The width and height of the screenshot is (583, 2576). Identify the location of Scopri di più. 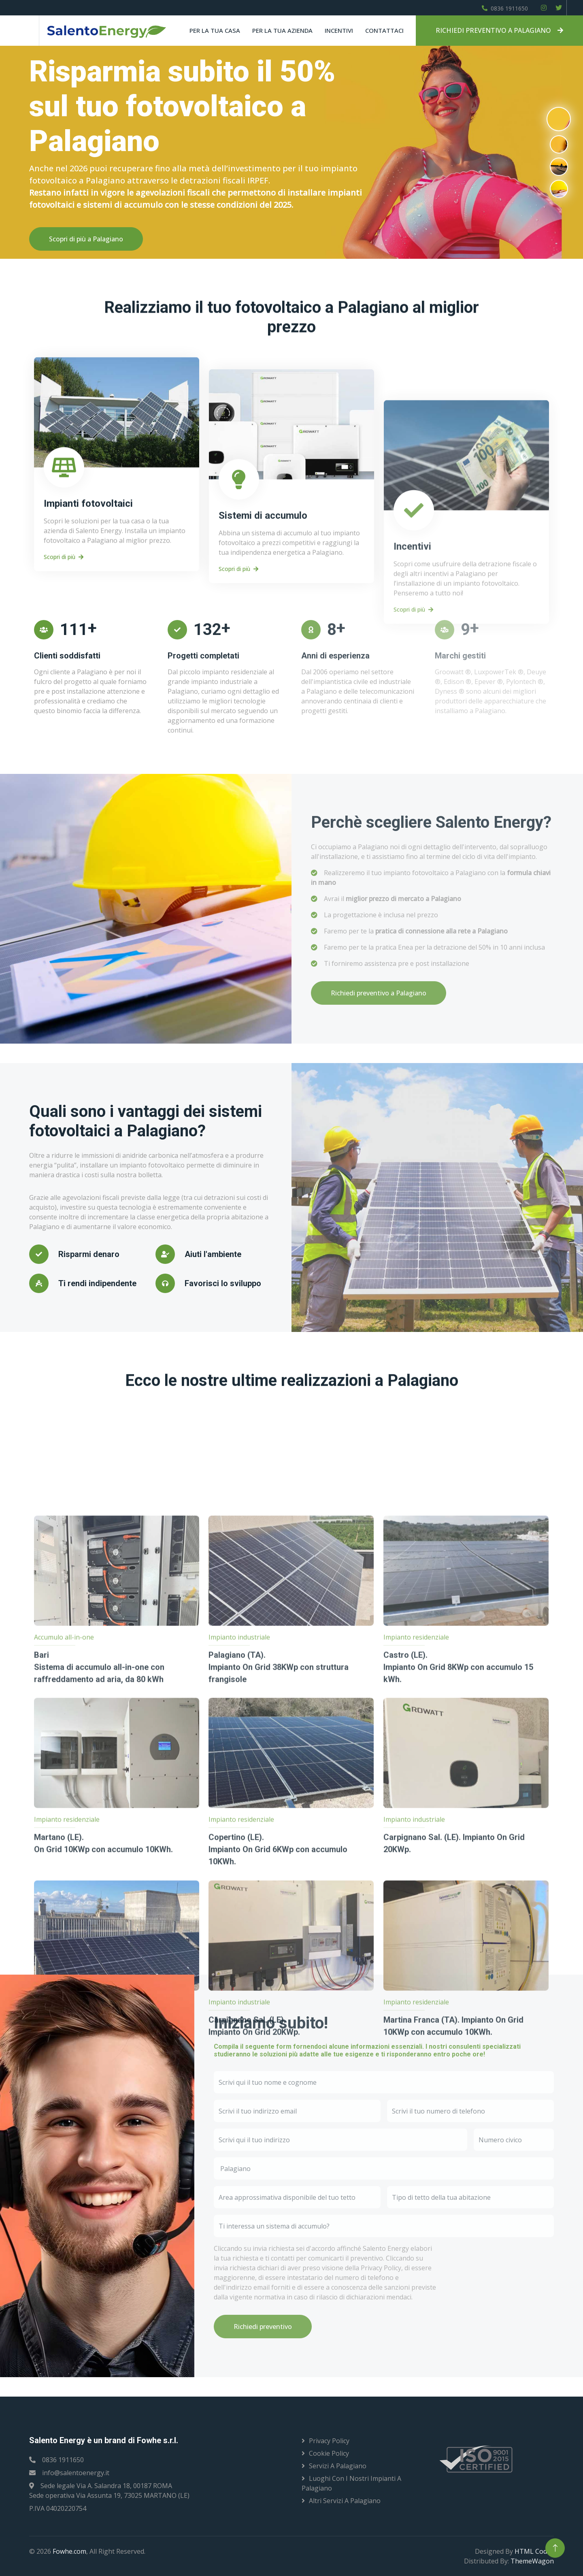
(63, 767).